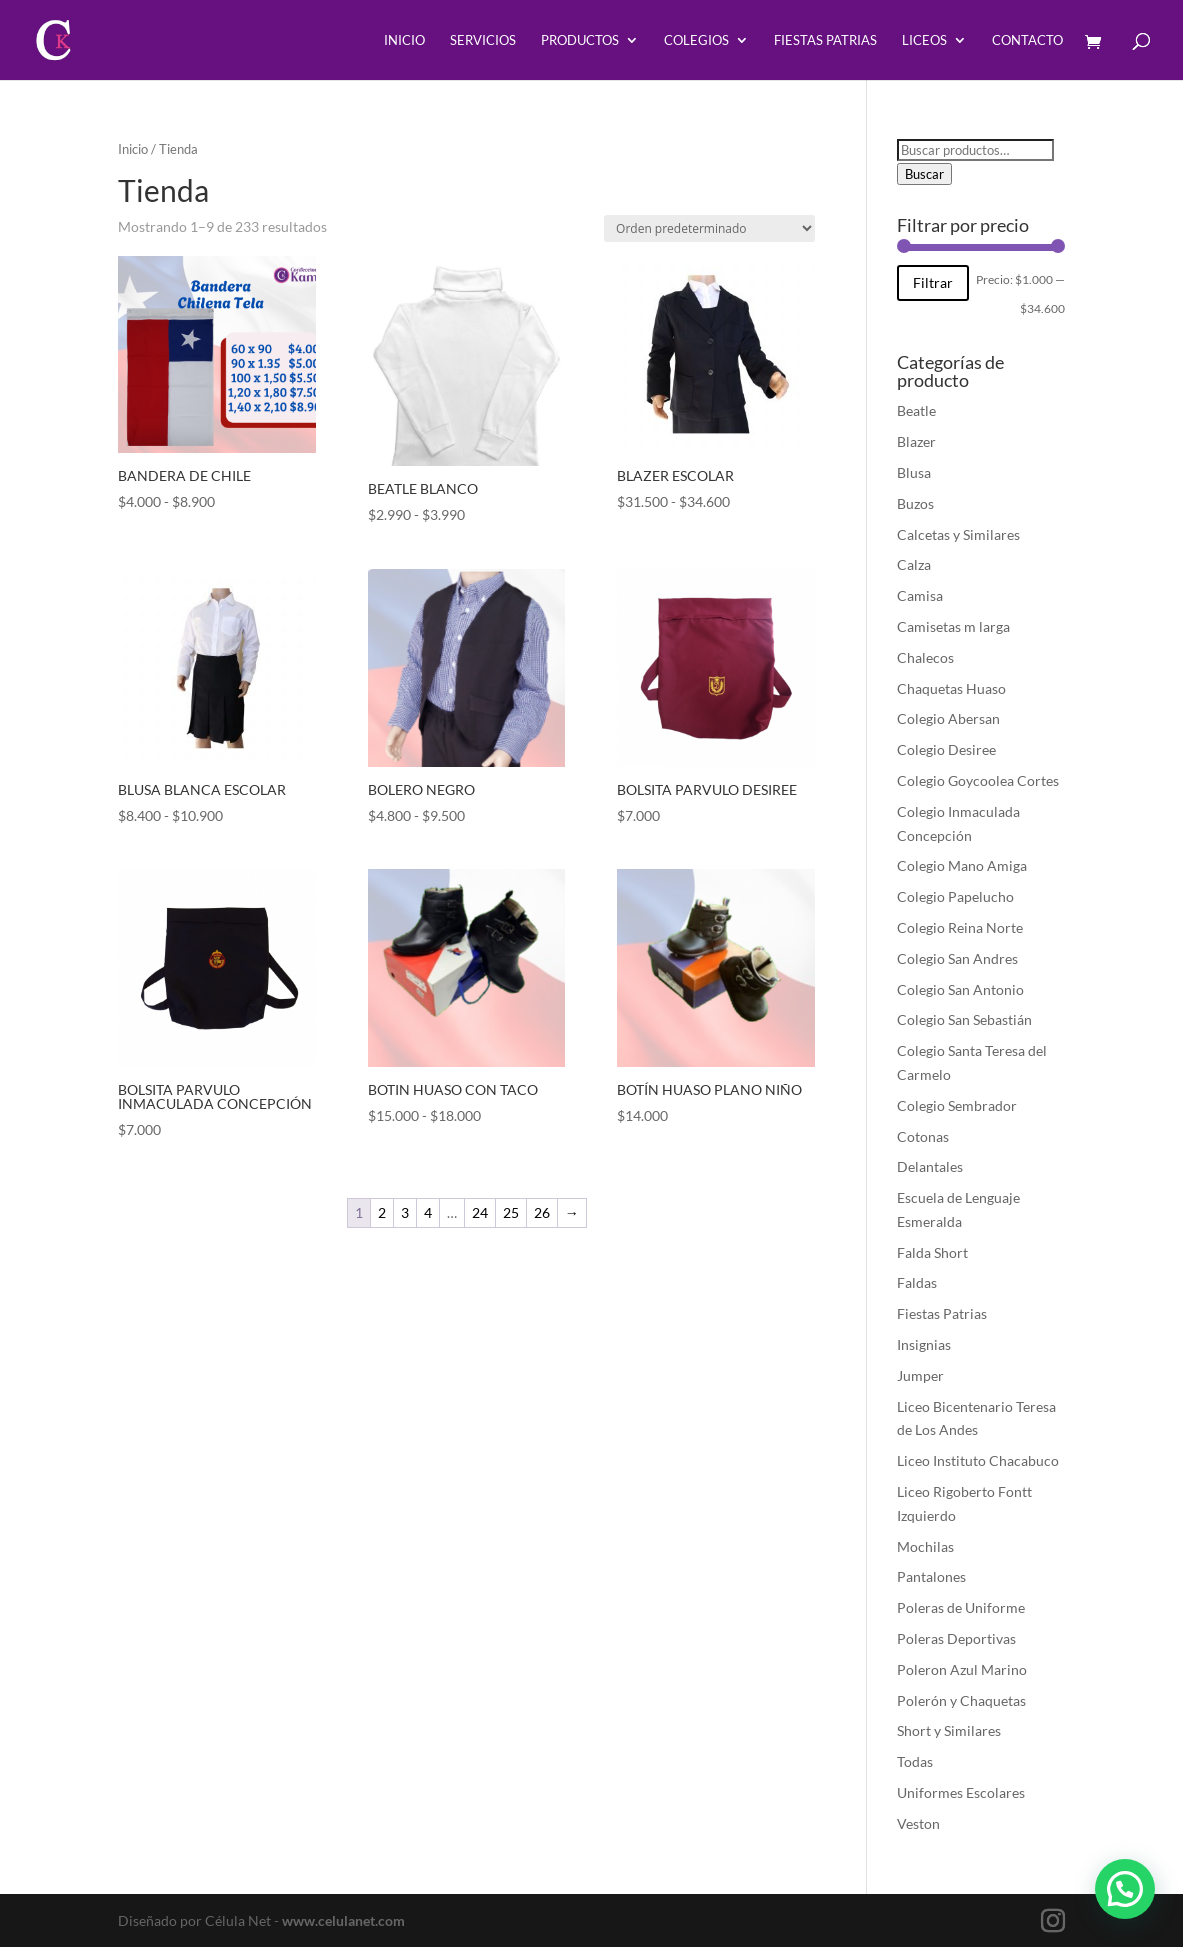  What do you see at coordinates (915, 1761) in the screenshot?
I see `Todas` at bounding box center [915, 1761].